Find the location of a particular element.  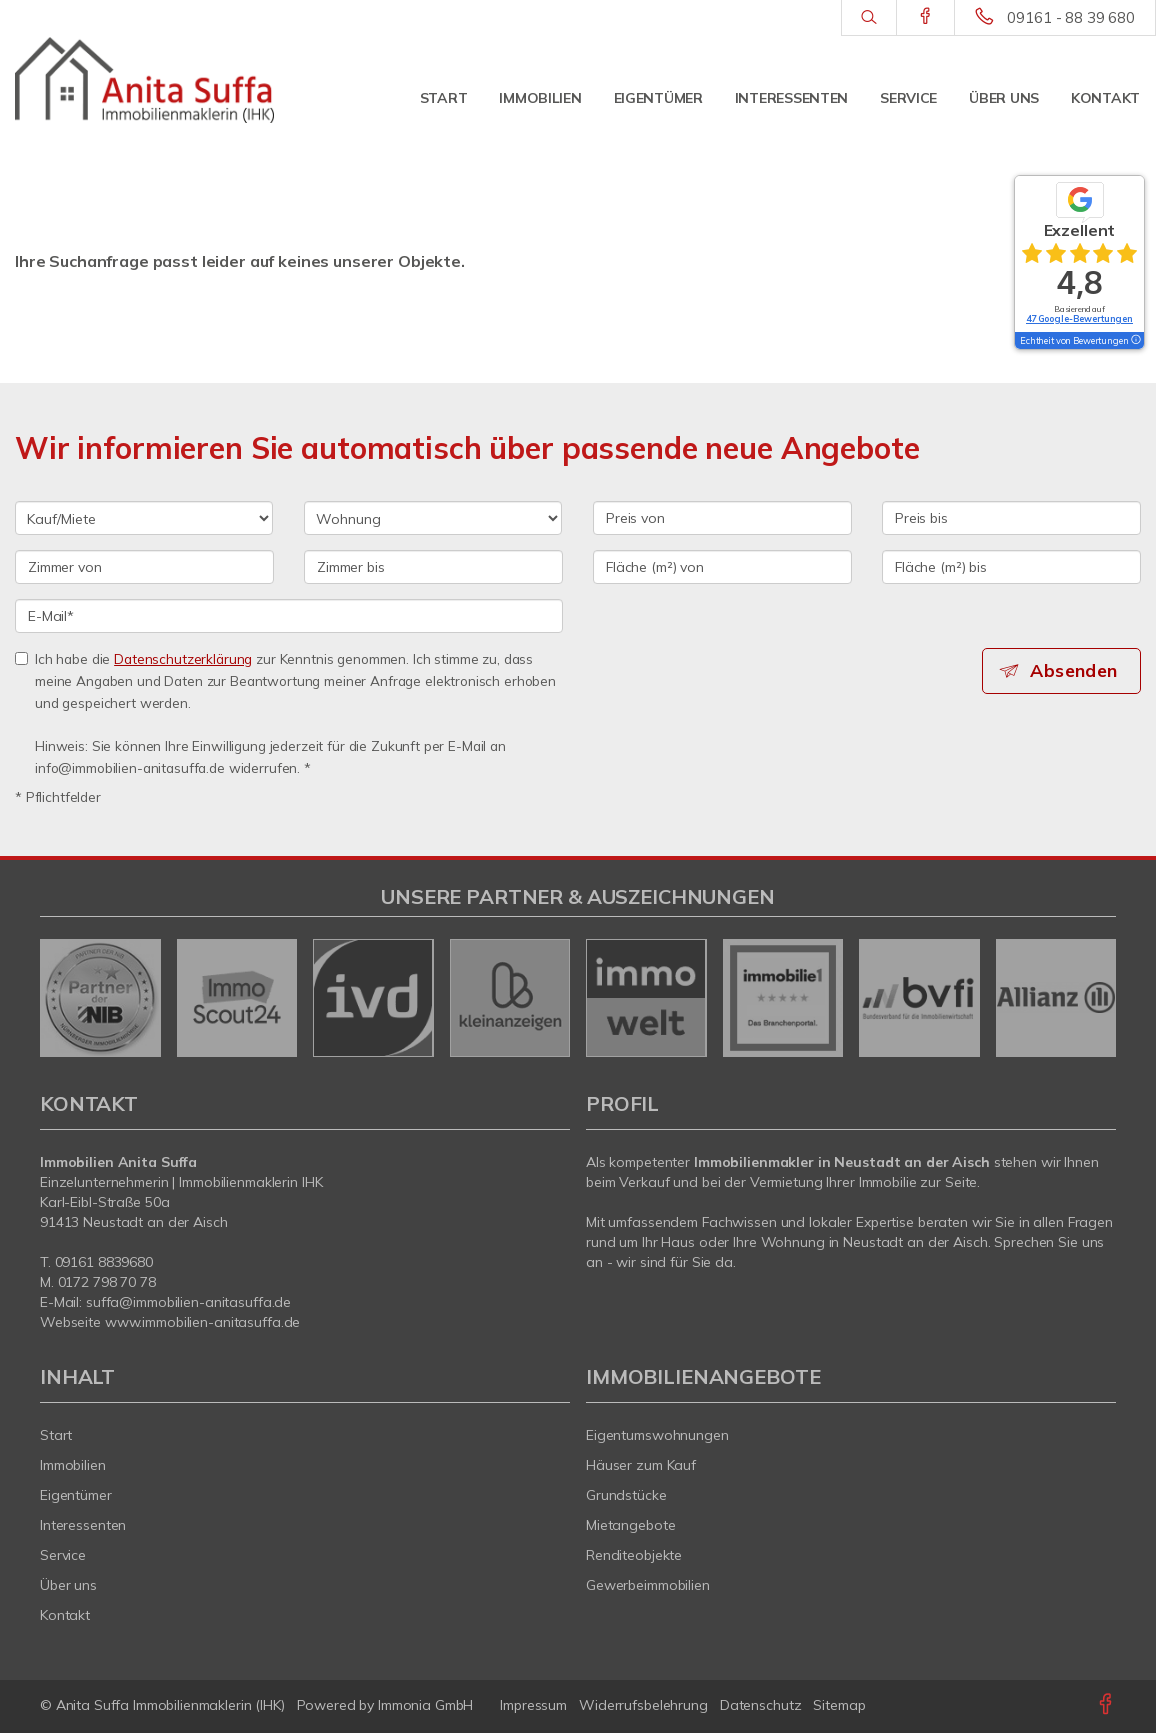

Häuser zum Kauf is located at coordinates (641, 1465).